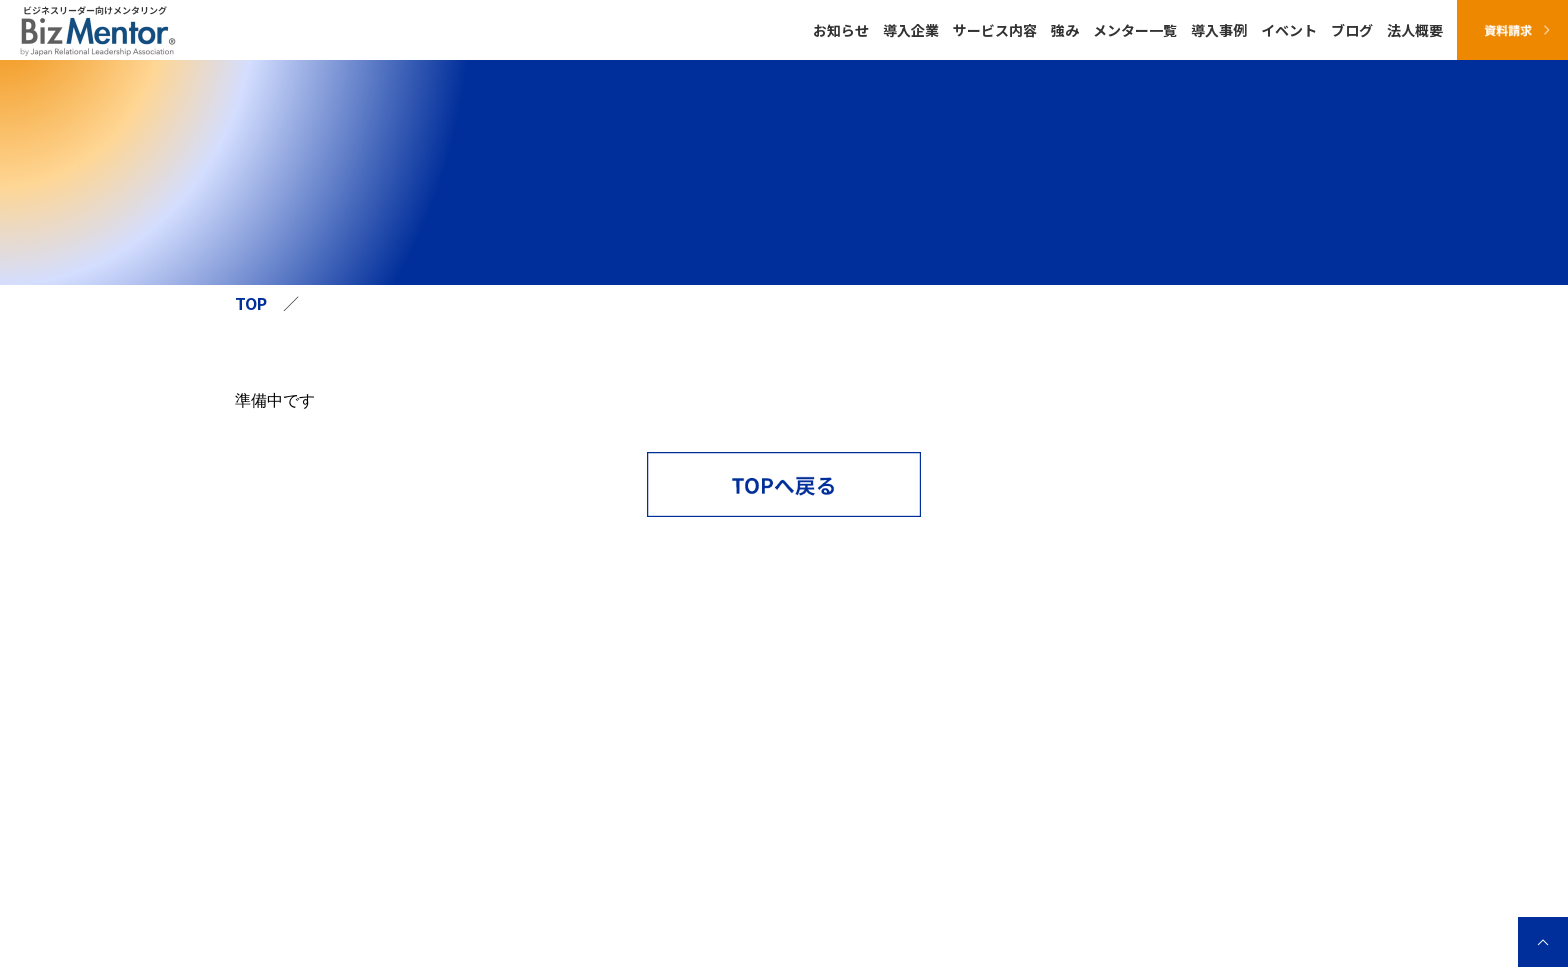  I want to click on お知らせ, so click(841, 30).